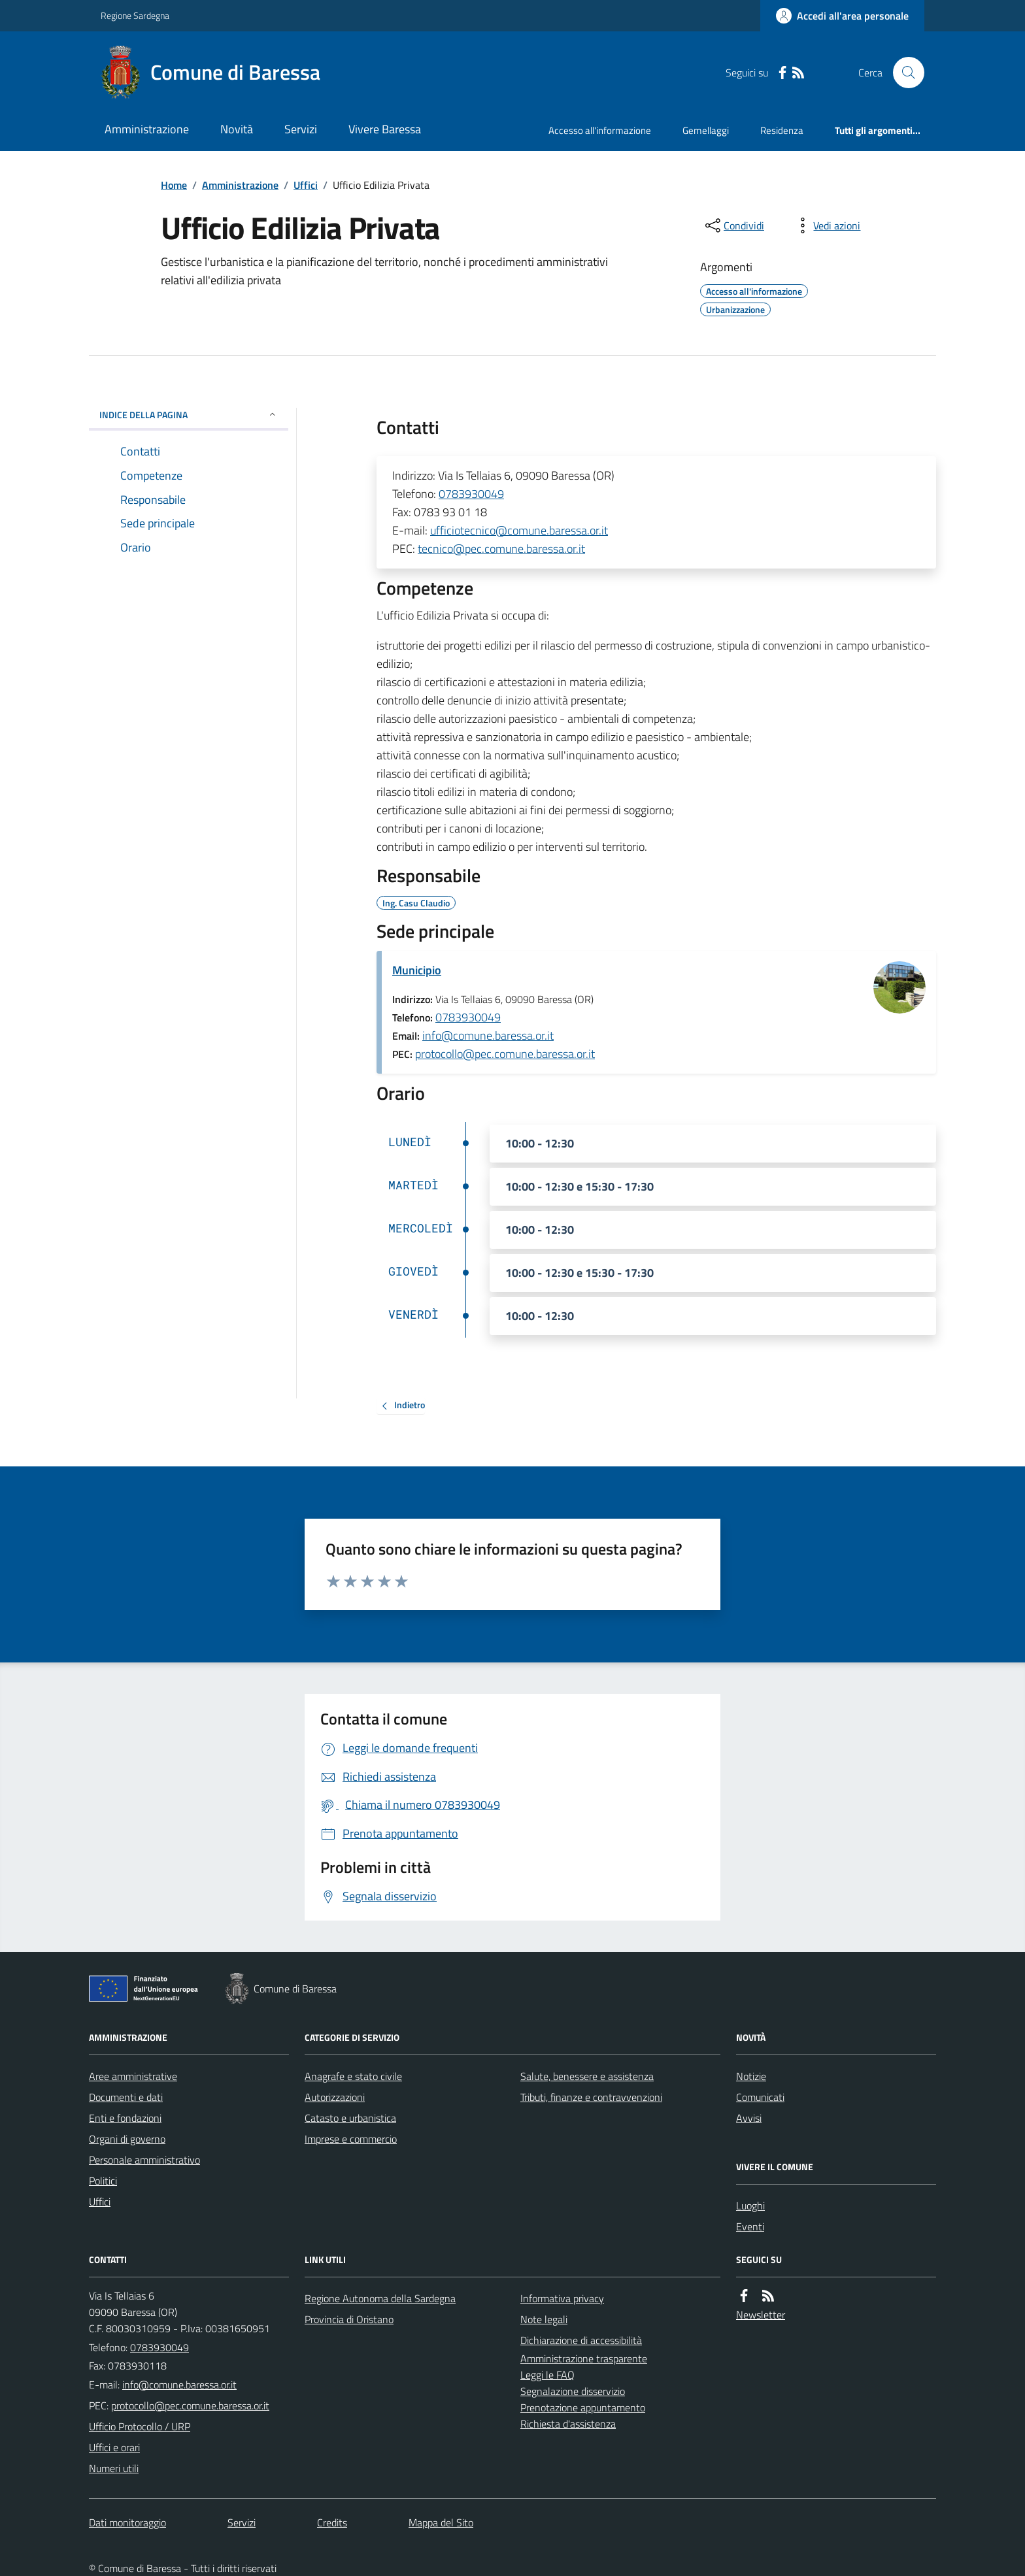 Image resolution: width=1025 pixels, height=2576 pixels. Describe the element at coordinates (562, 2298) in the screenshot. I see `Informativa privacy` at that location.